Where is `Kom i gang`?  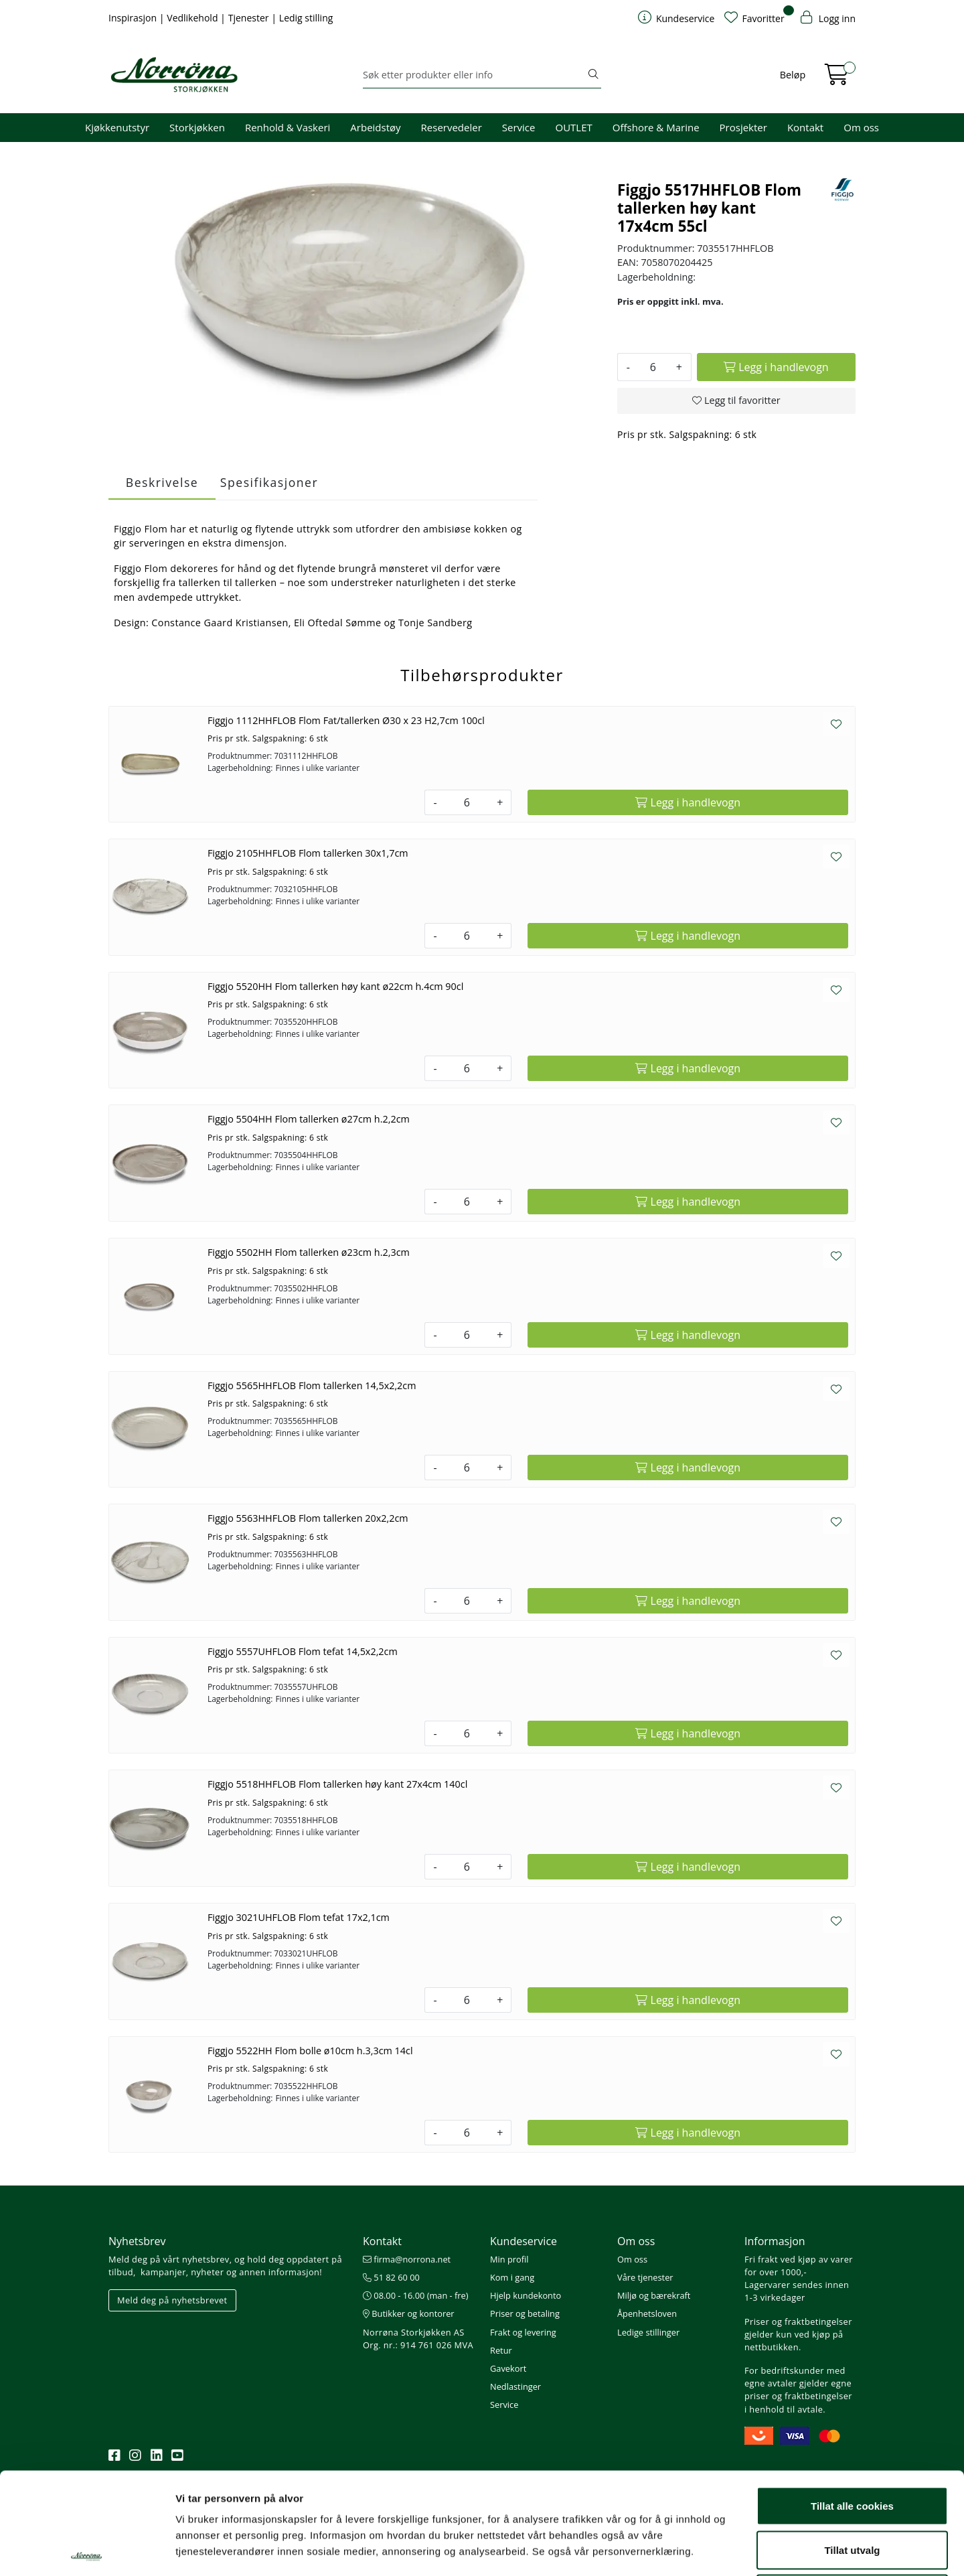
Kom i gang is located at coordinates (512, 2277).